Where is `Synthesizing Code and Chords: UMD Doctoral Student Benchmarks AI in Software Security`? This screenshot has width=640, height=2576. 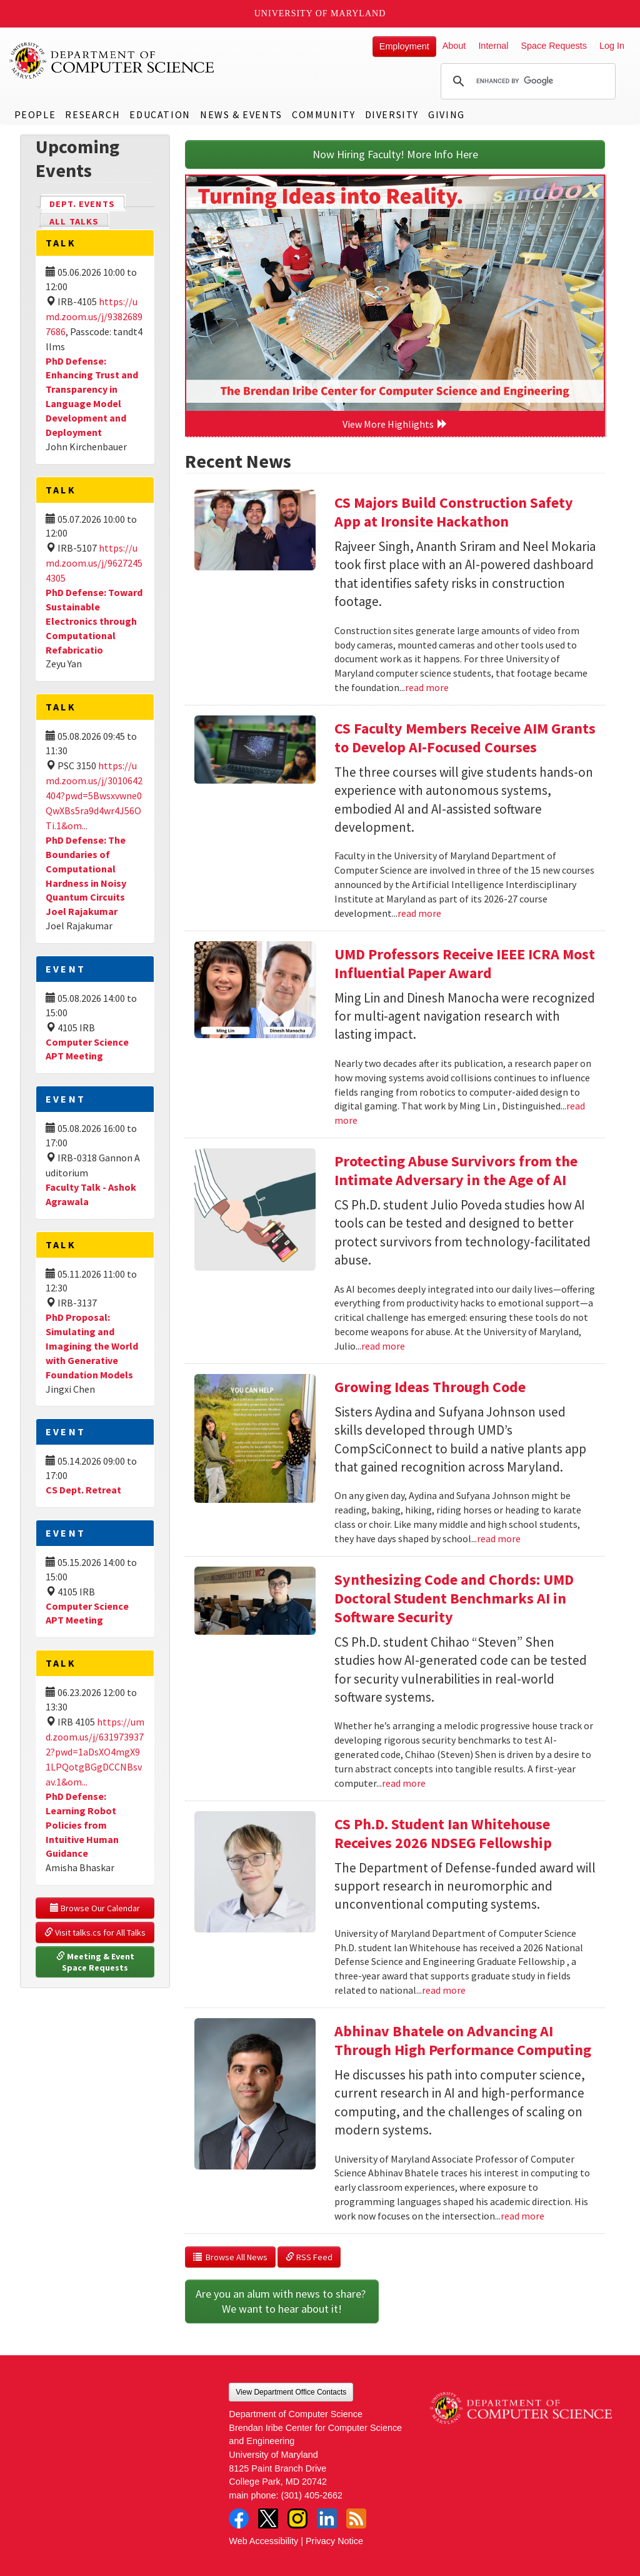 Synthesizing Code and Chords: UMD Doctoral Student Benchmarks AI in Software Security is located at coordinates (454, 1598).